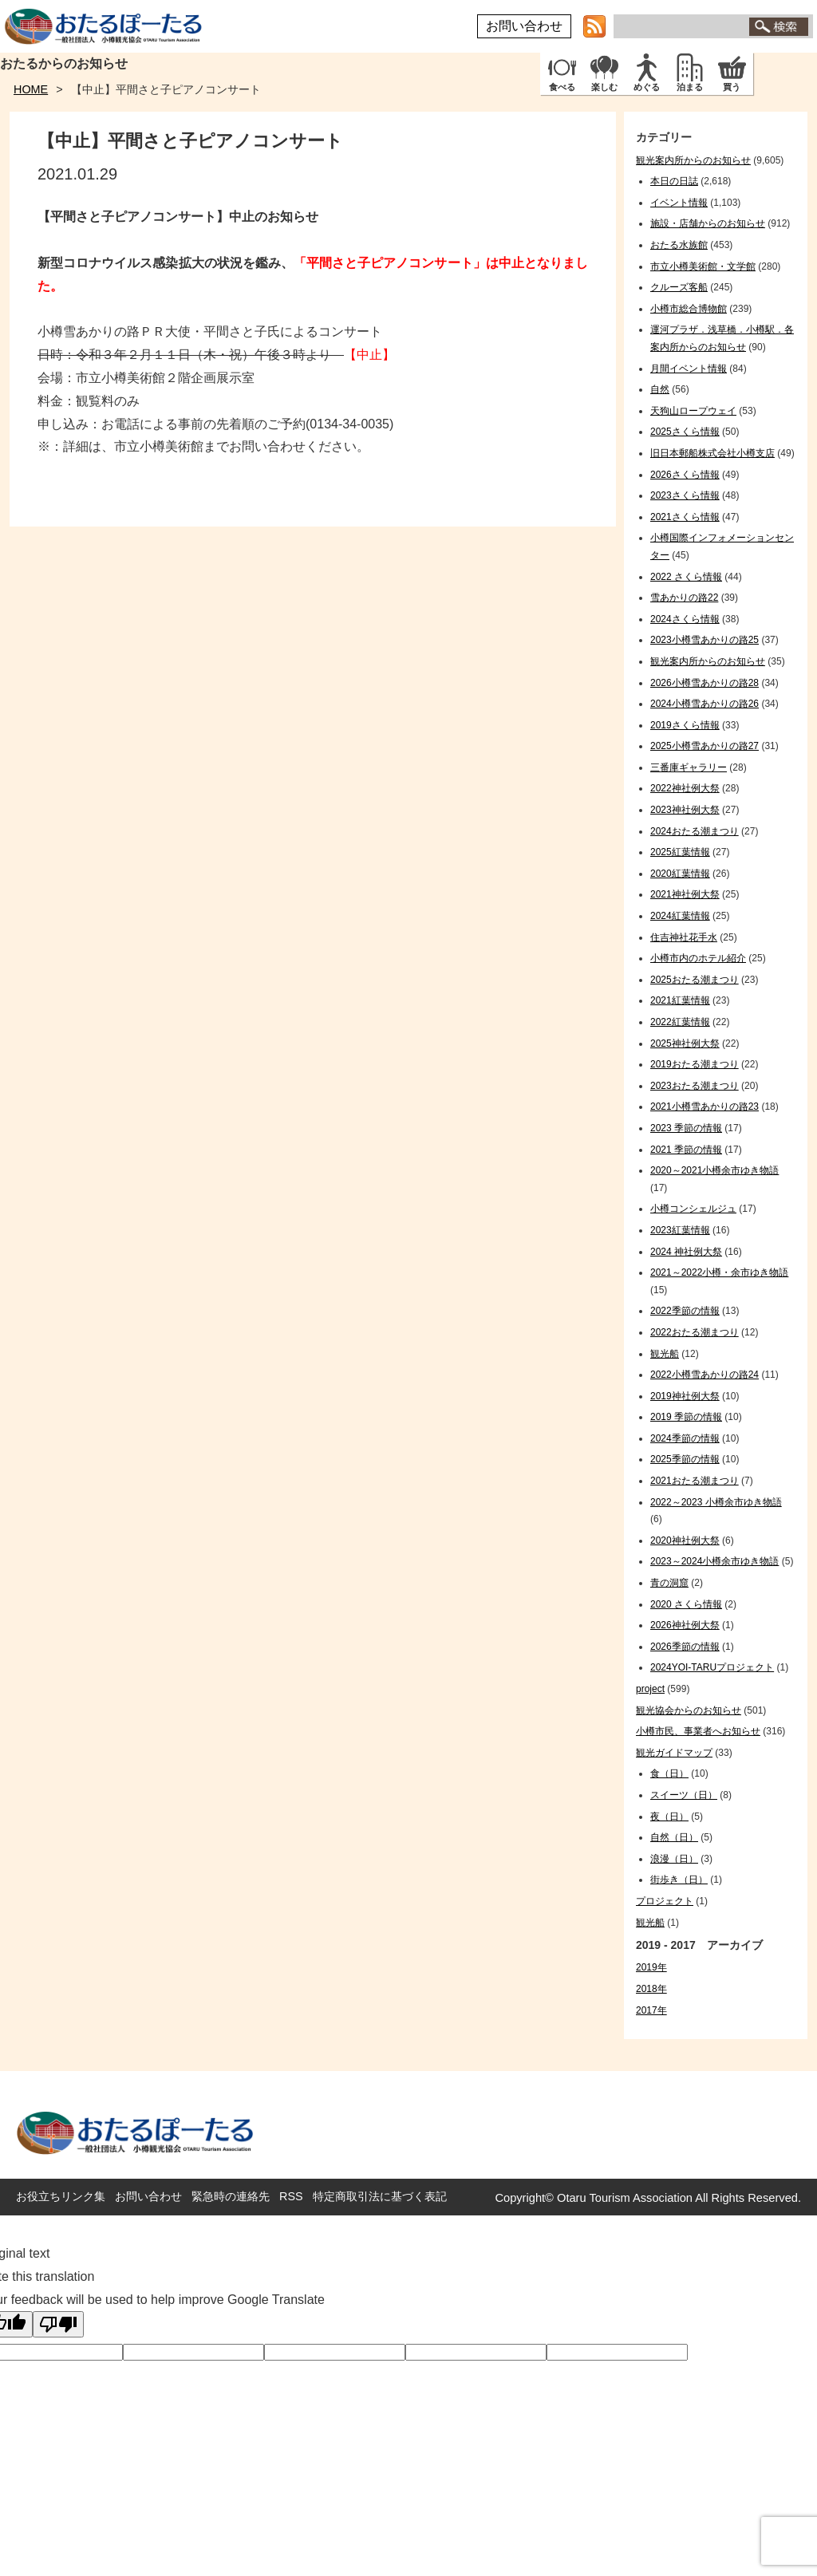 The image size is (817, 2576). What do you see at coordinates (669, 1773) in the screenshot?
I see `食（日）` at bounding box center [669, 1773].